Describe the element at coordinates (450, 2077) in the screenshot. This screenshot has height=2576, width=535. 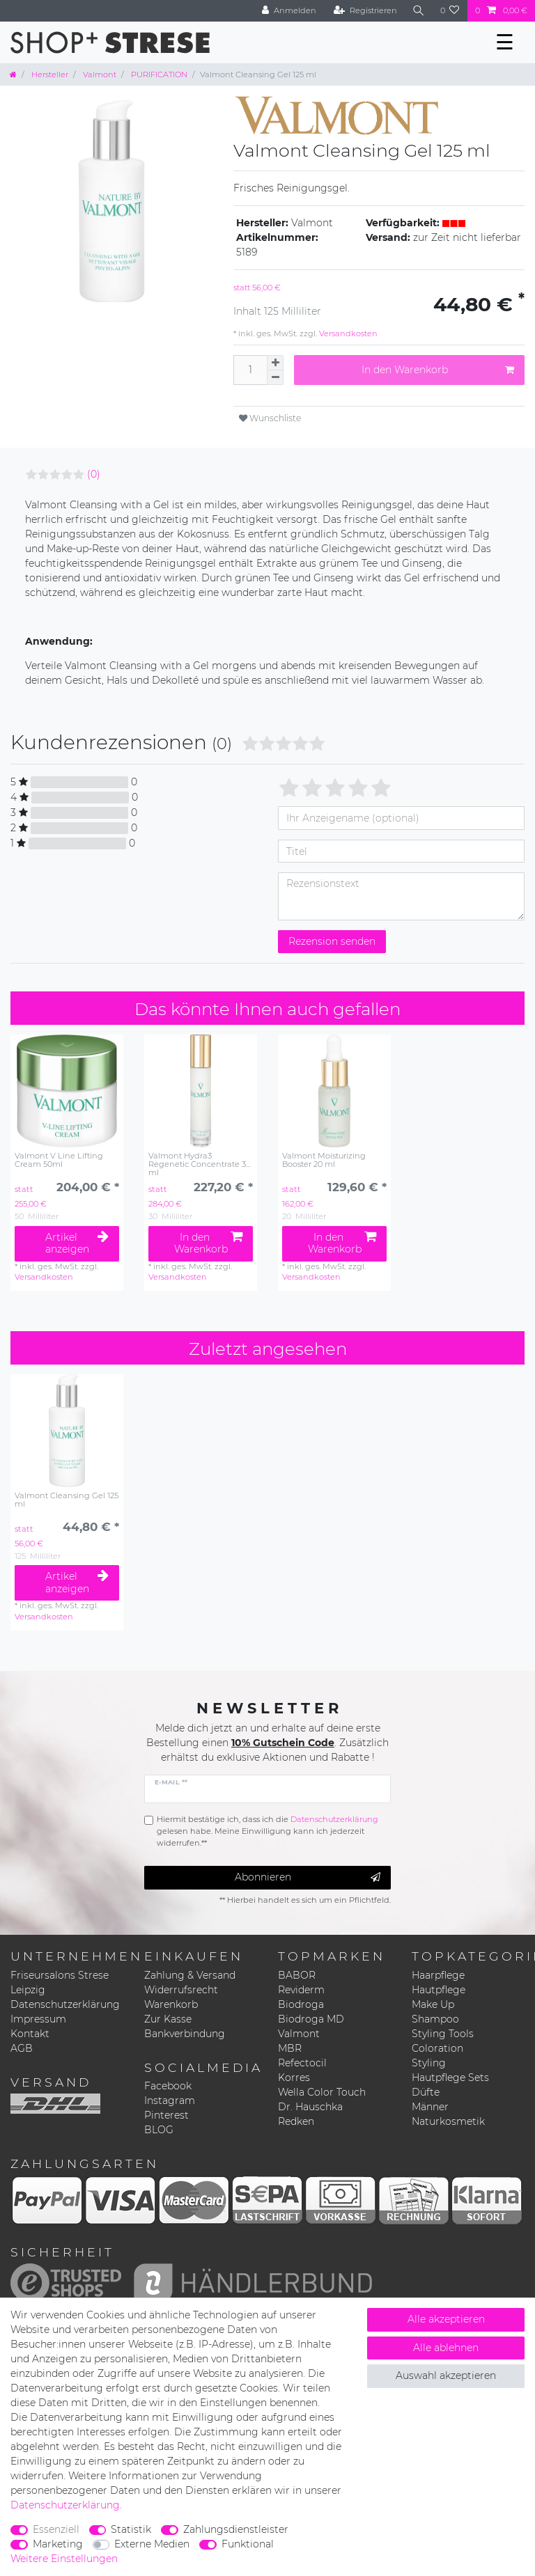
I see `Hautpflege Sets` at that location.